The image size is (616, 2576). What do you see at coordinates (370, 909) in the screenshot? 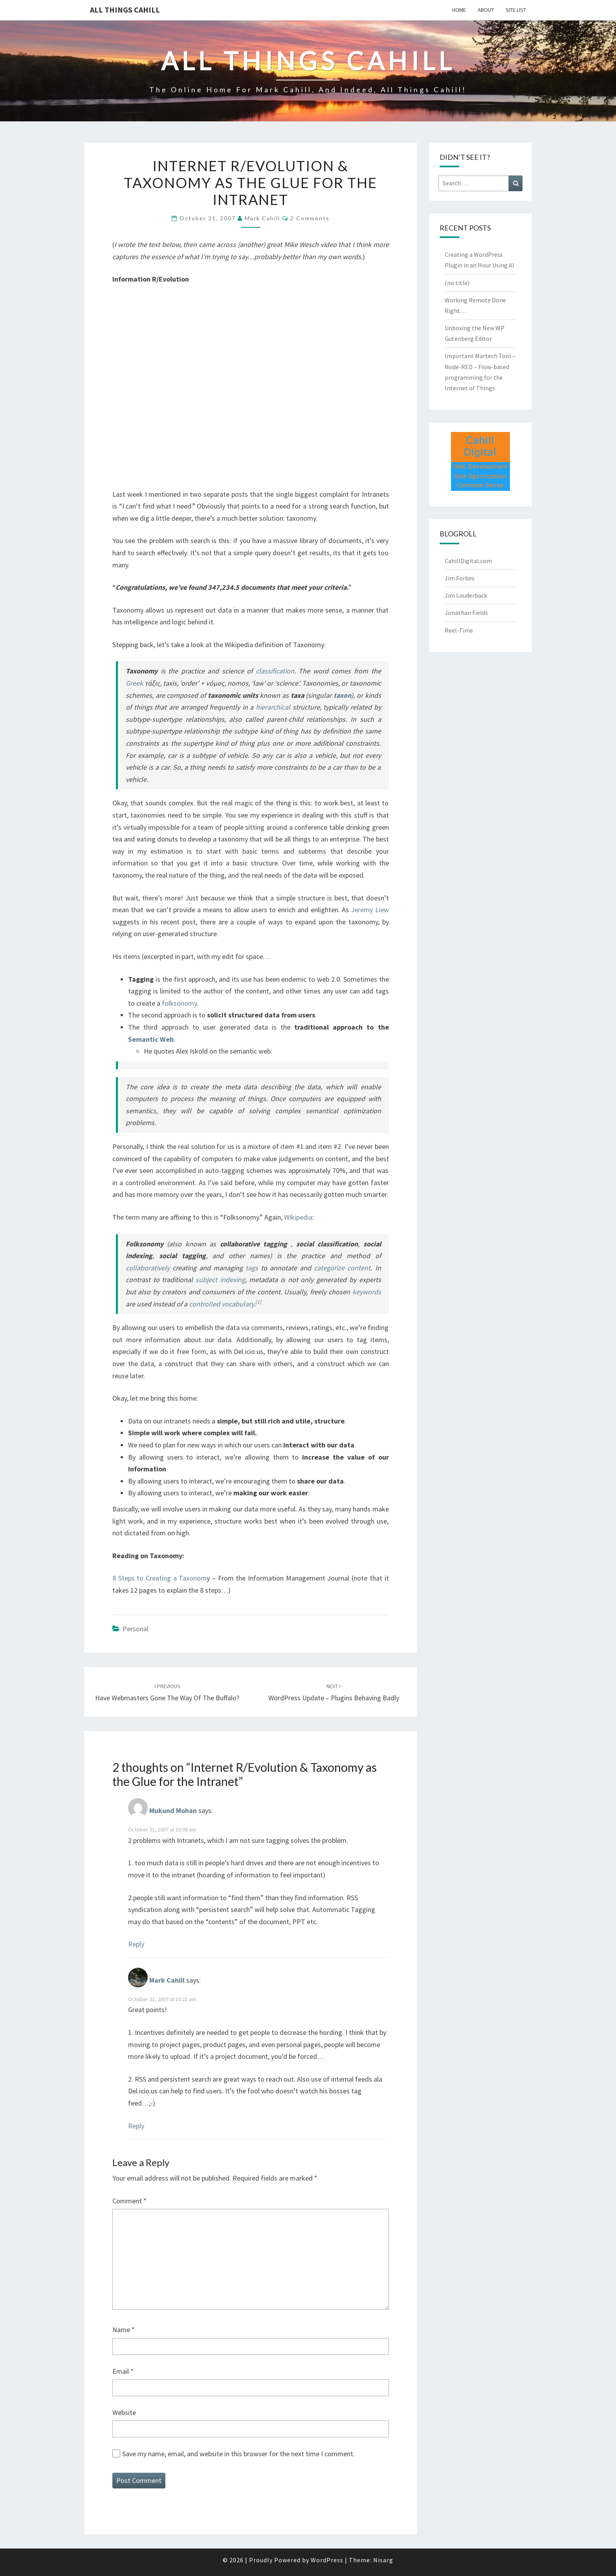
I see `Jeremy Liew` at bounding box center [370, 909].